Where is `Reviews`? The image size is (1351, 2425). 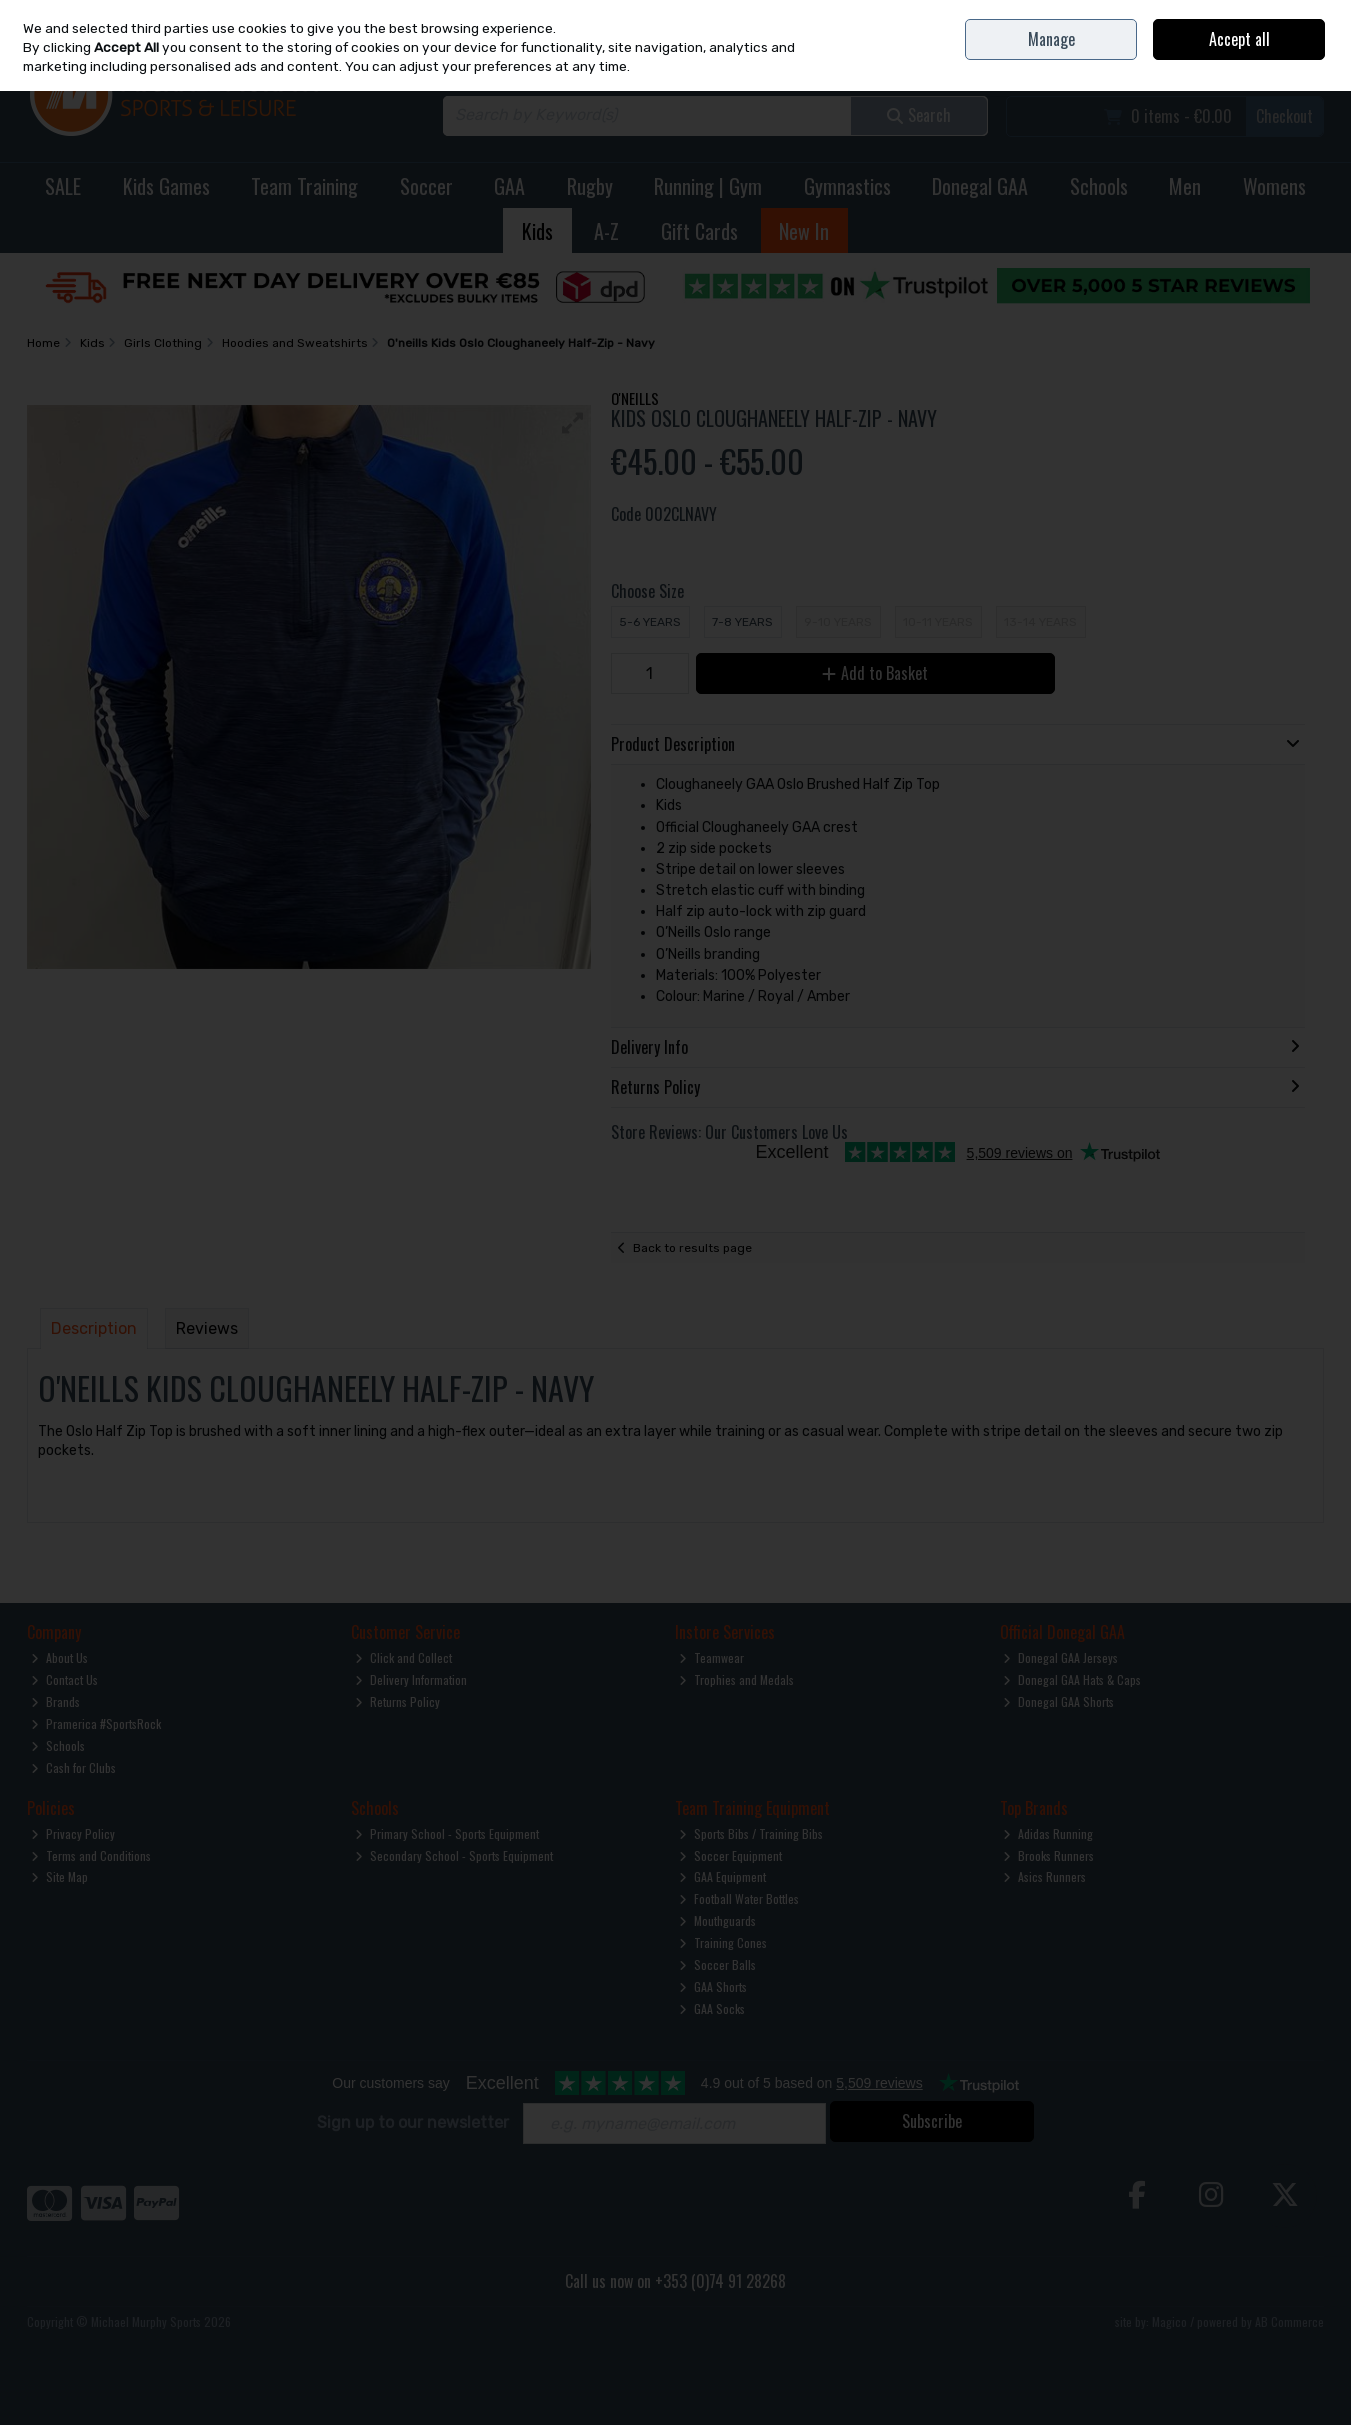
Reviews is located at coordinates (207, 1328).